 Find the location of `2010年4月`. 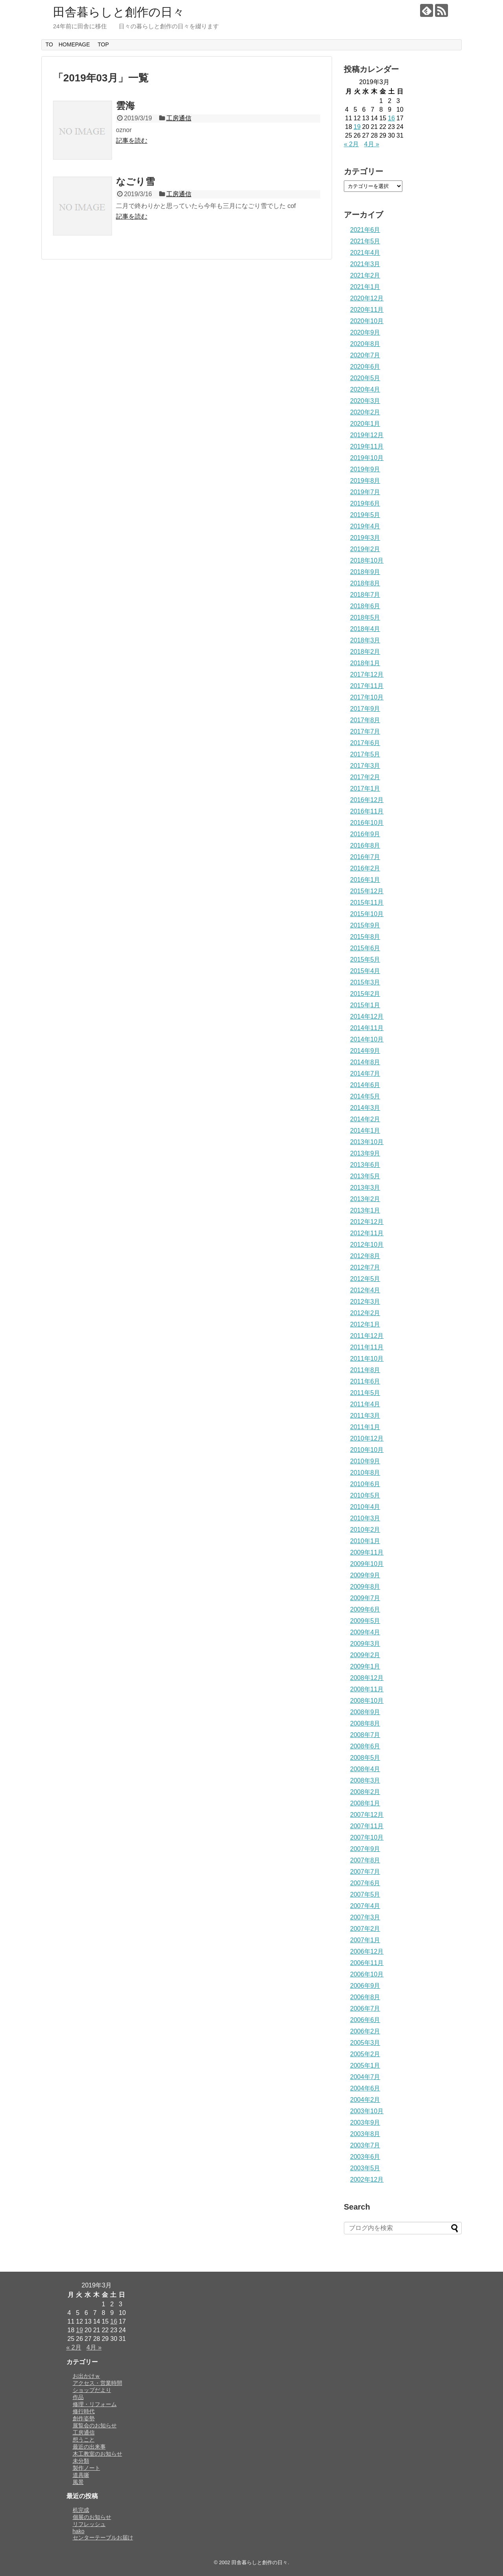

2010年4月 is located at coordinates (365, 1506).